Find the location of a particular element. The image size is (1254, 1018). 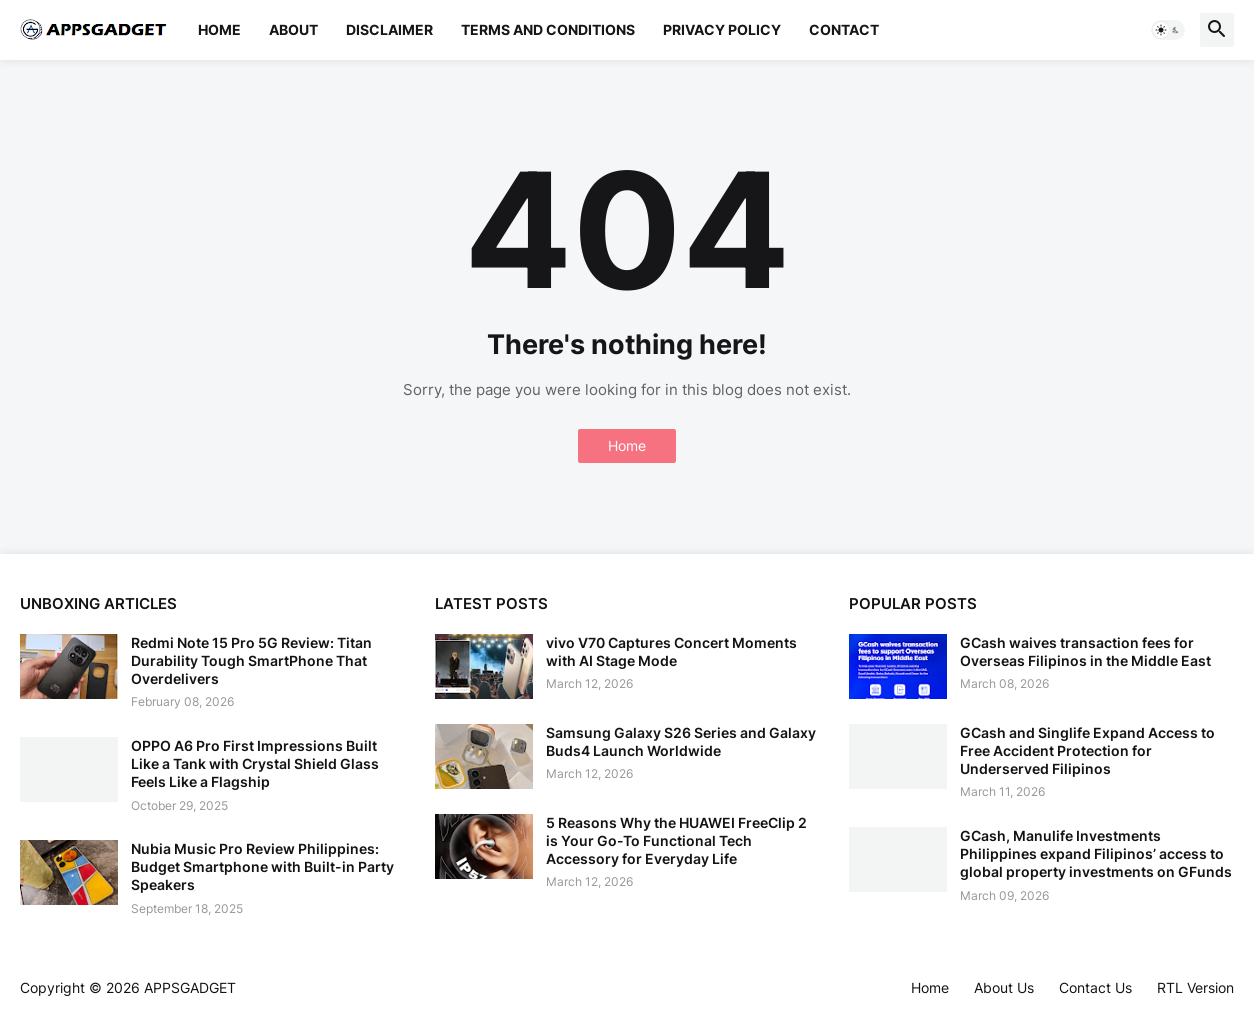

Terms and Conditions is located at coordinates (548, 29).